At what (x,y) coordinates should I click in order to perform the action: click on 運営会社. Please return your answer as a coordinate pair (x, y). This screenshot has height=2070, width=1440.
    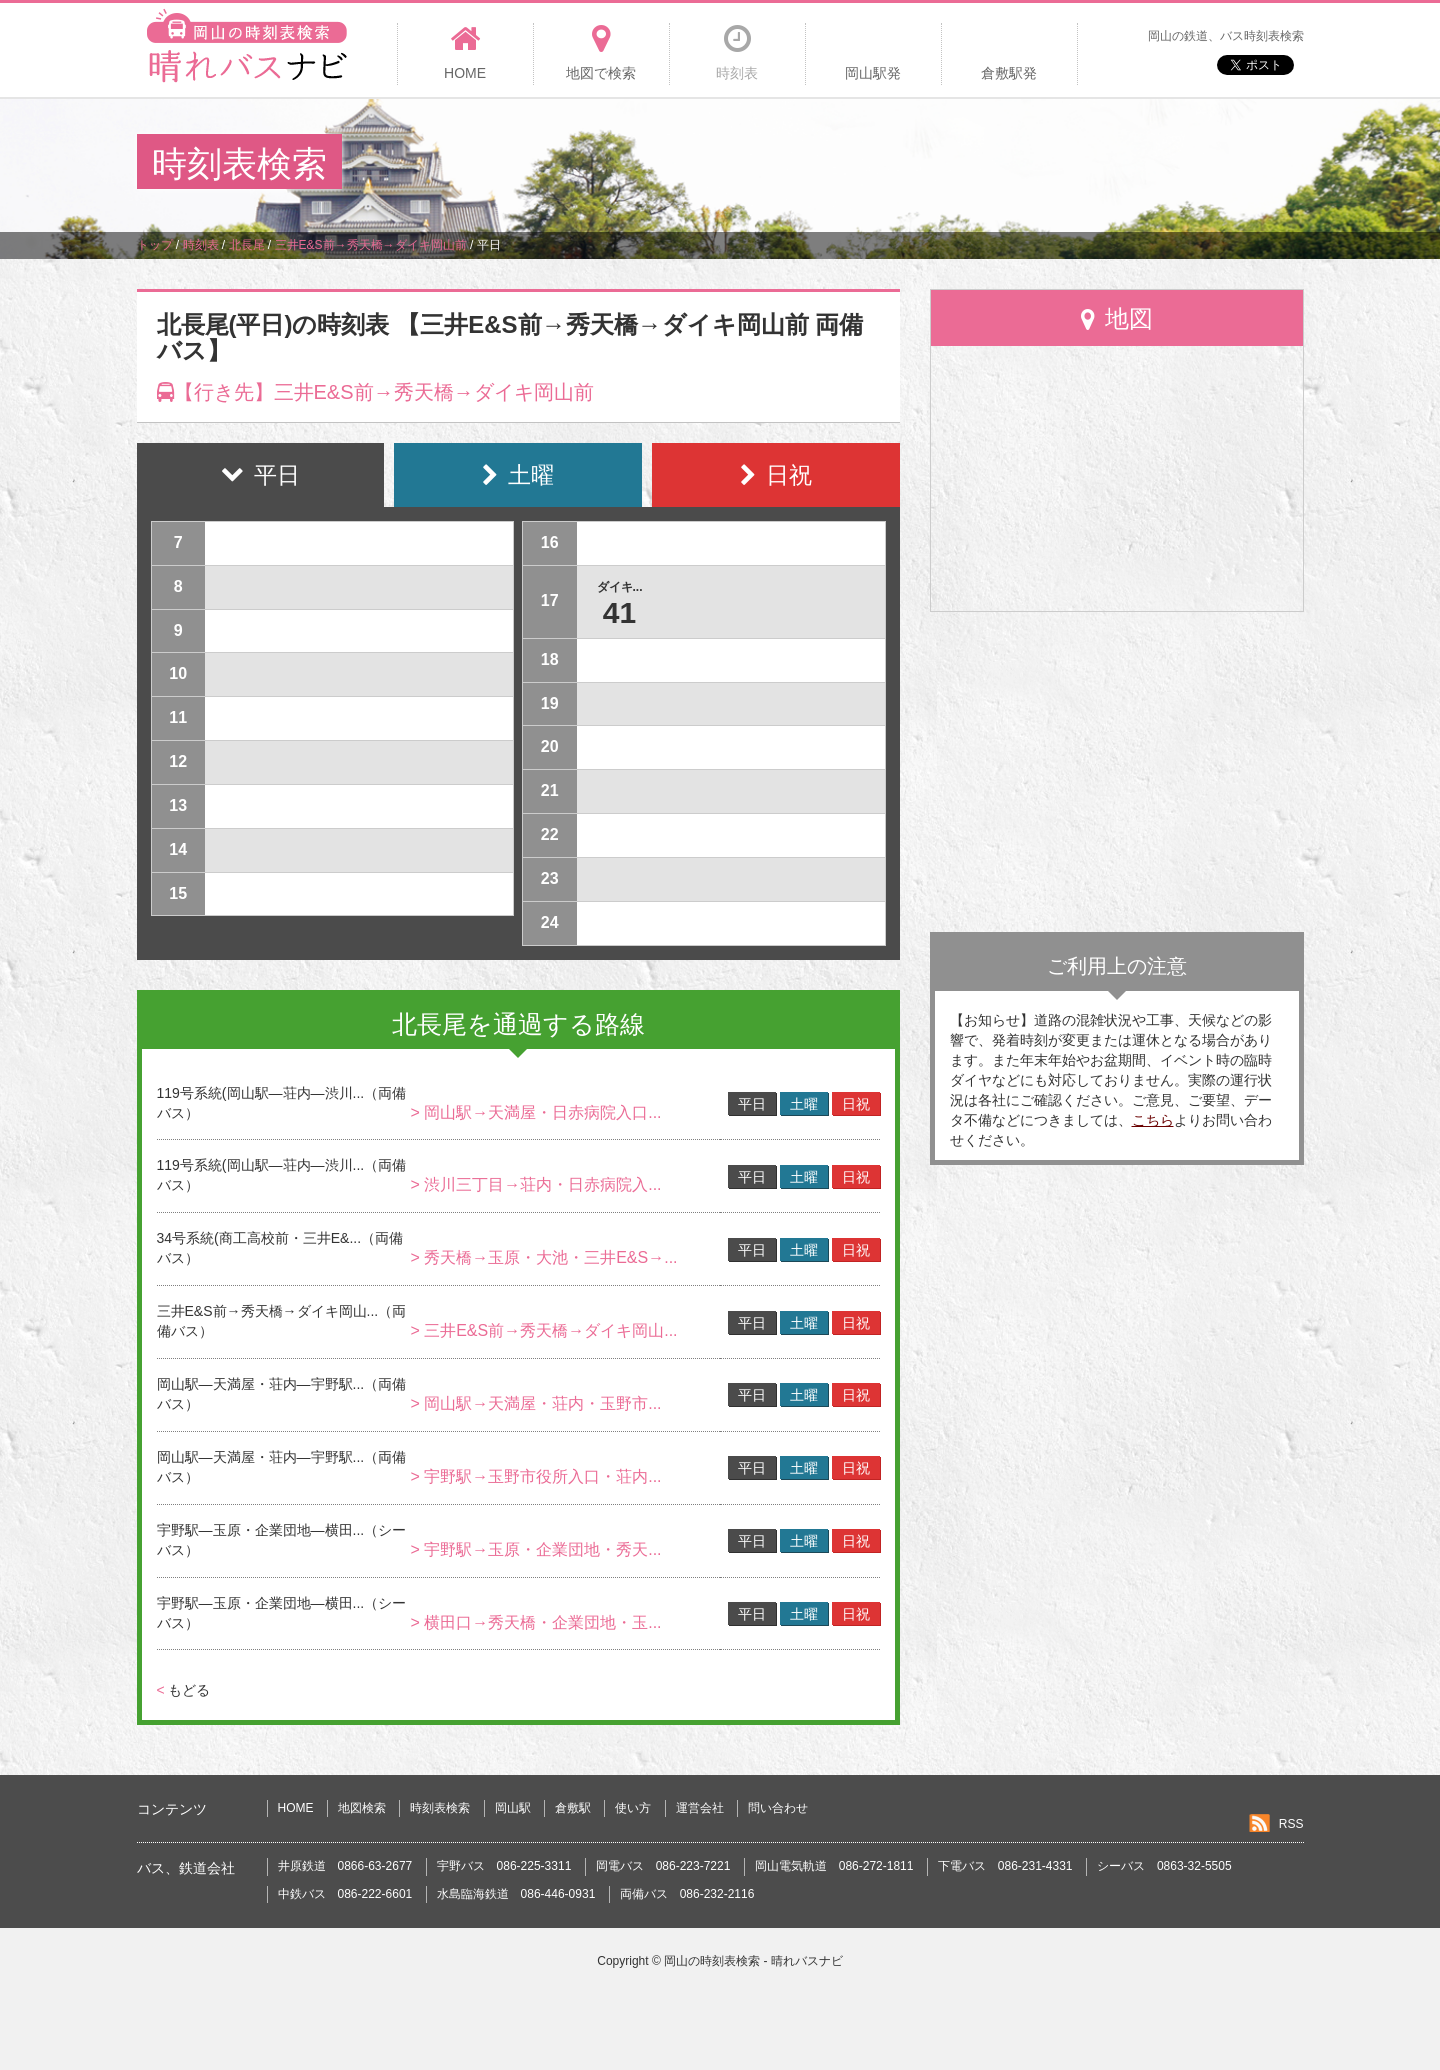
    Looking at the image, I should click on (700, 1808).